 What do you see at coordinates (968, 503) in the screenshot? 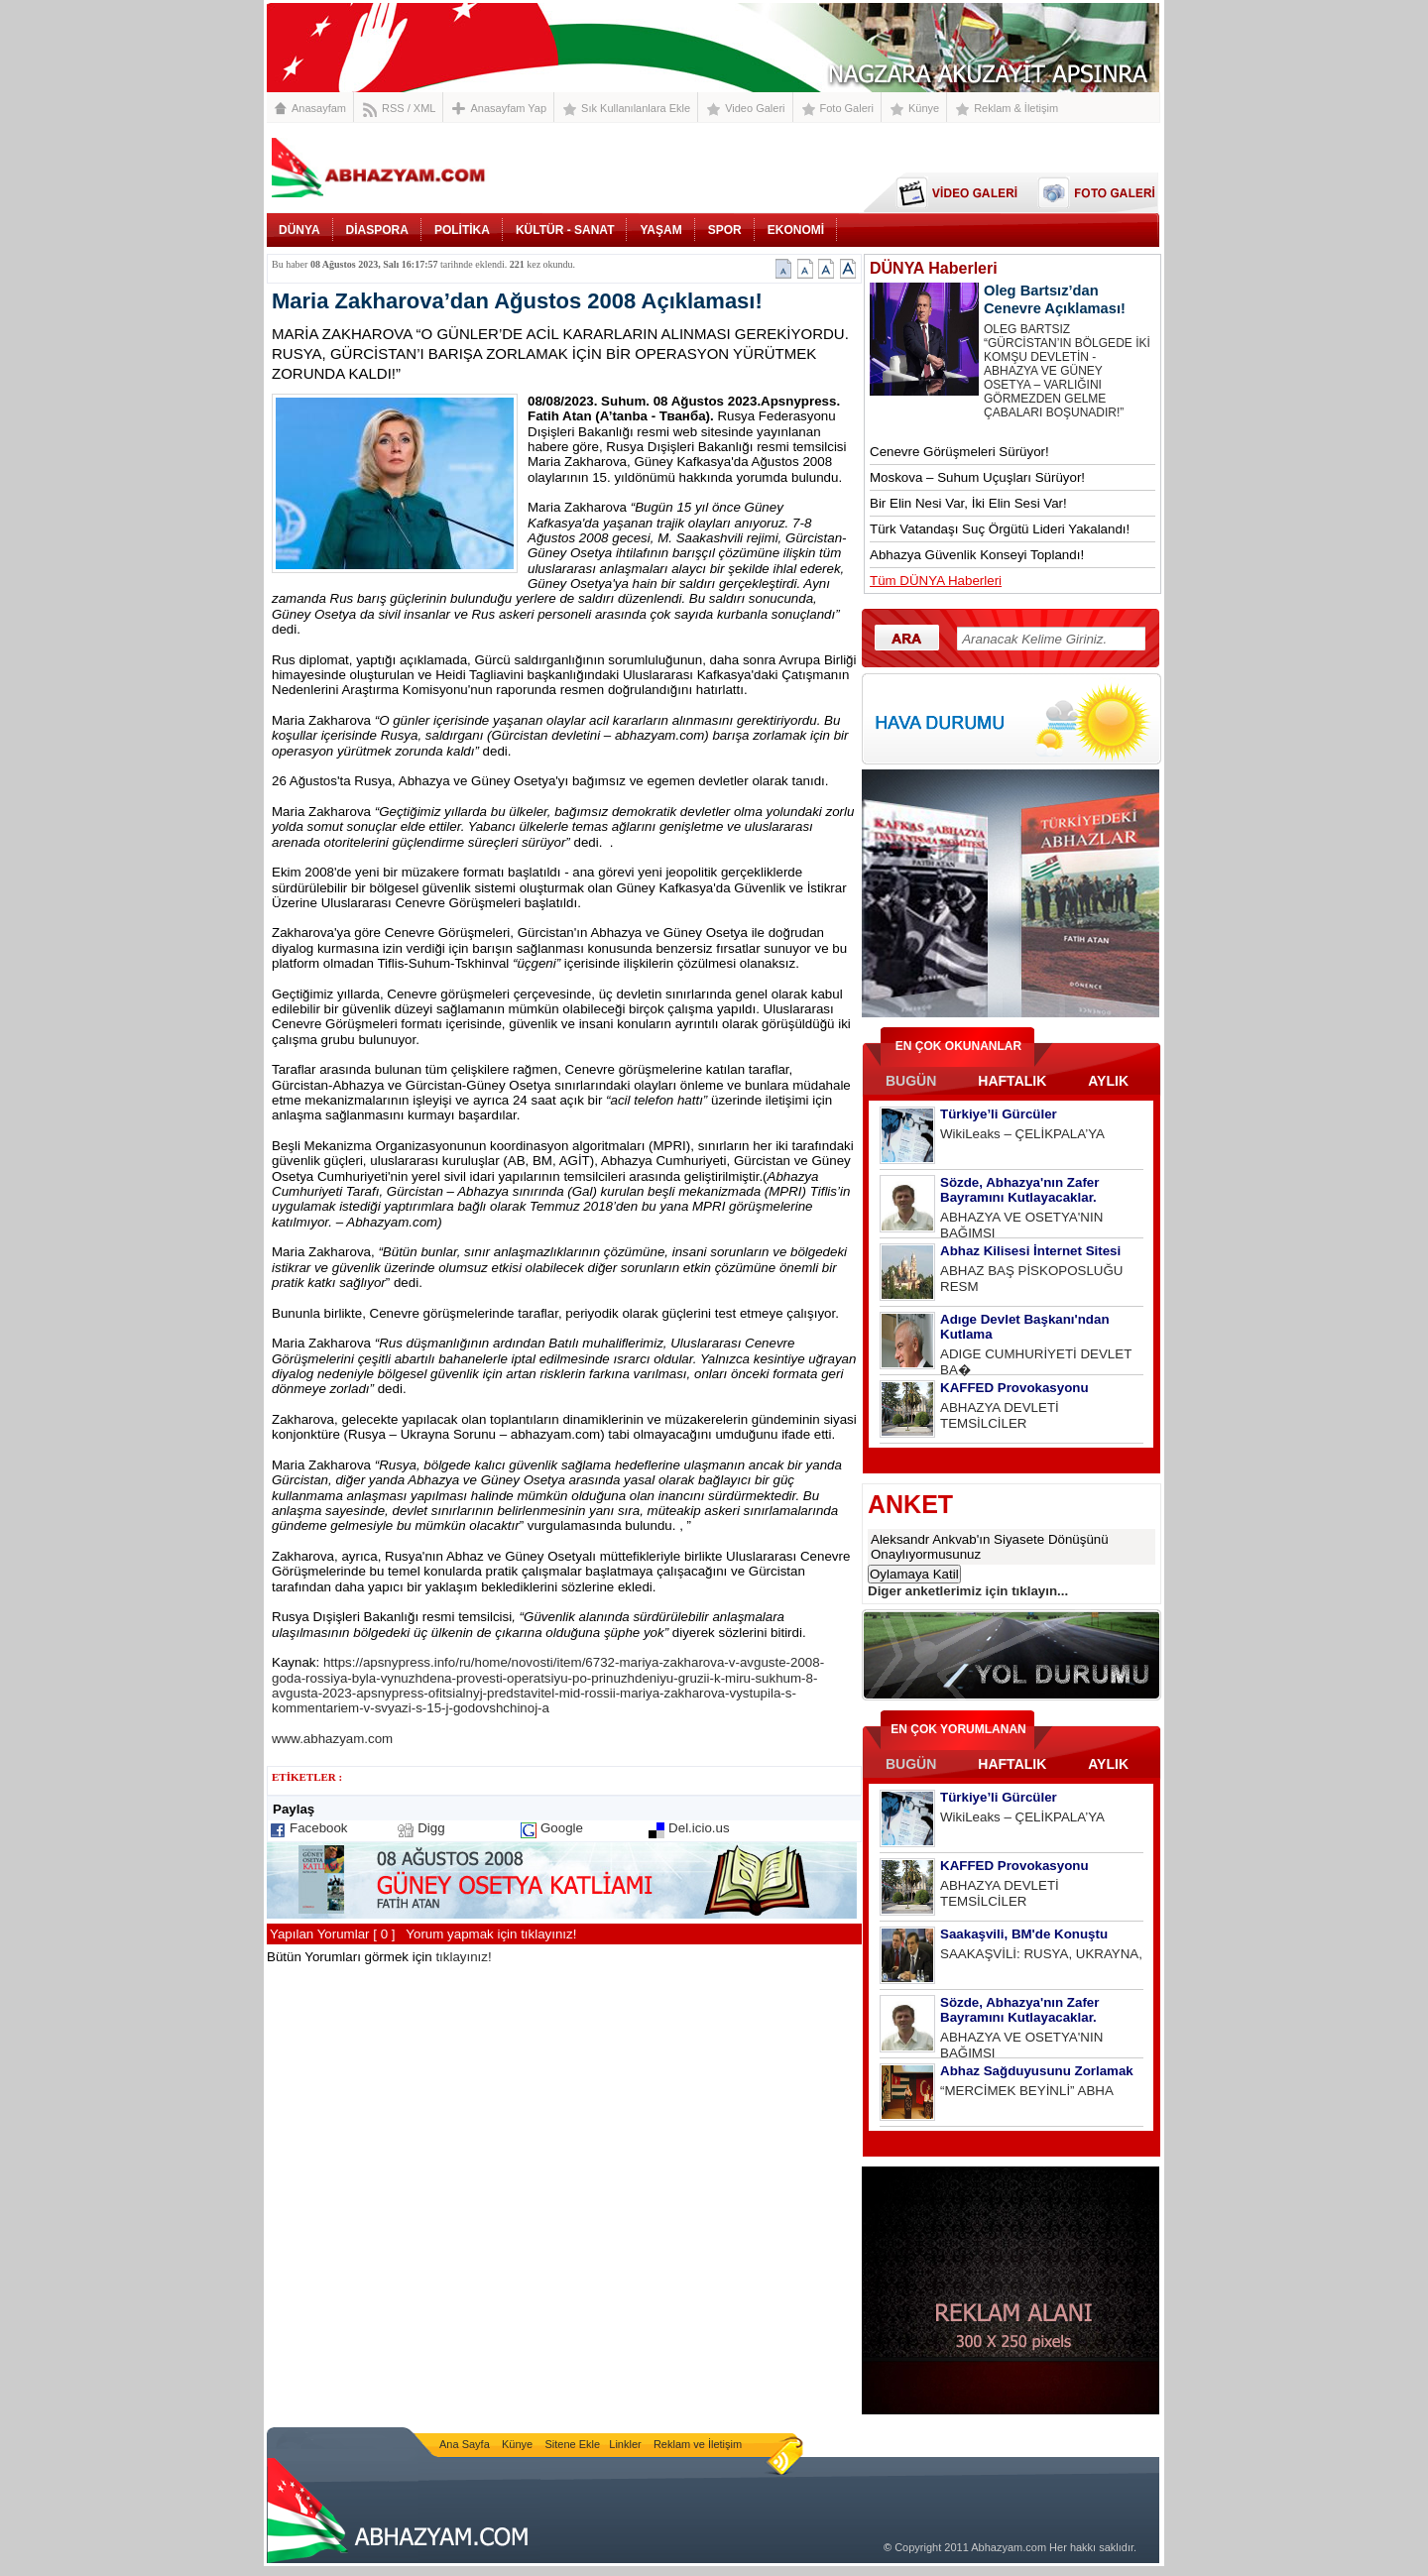
I see `Bir Elin Nesi Var, İki Elin Sesi Var!` at bounding box center [968, 503].